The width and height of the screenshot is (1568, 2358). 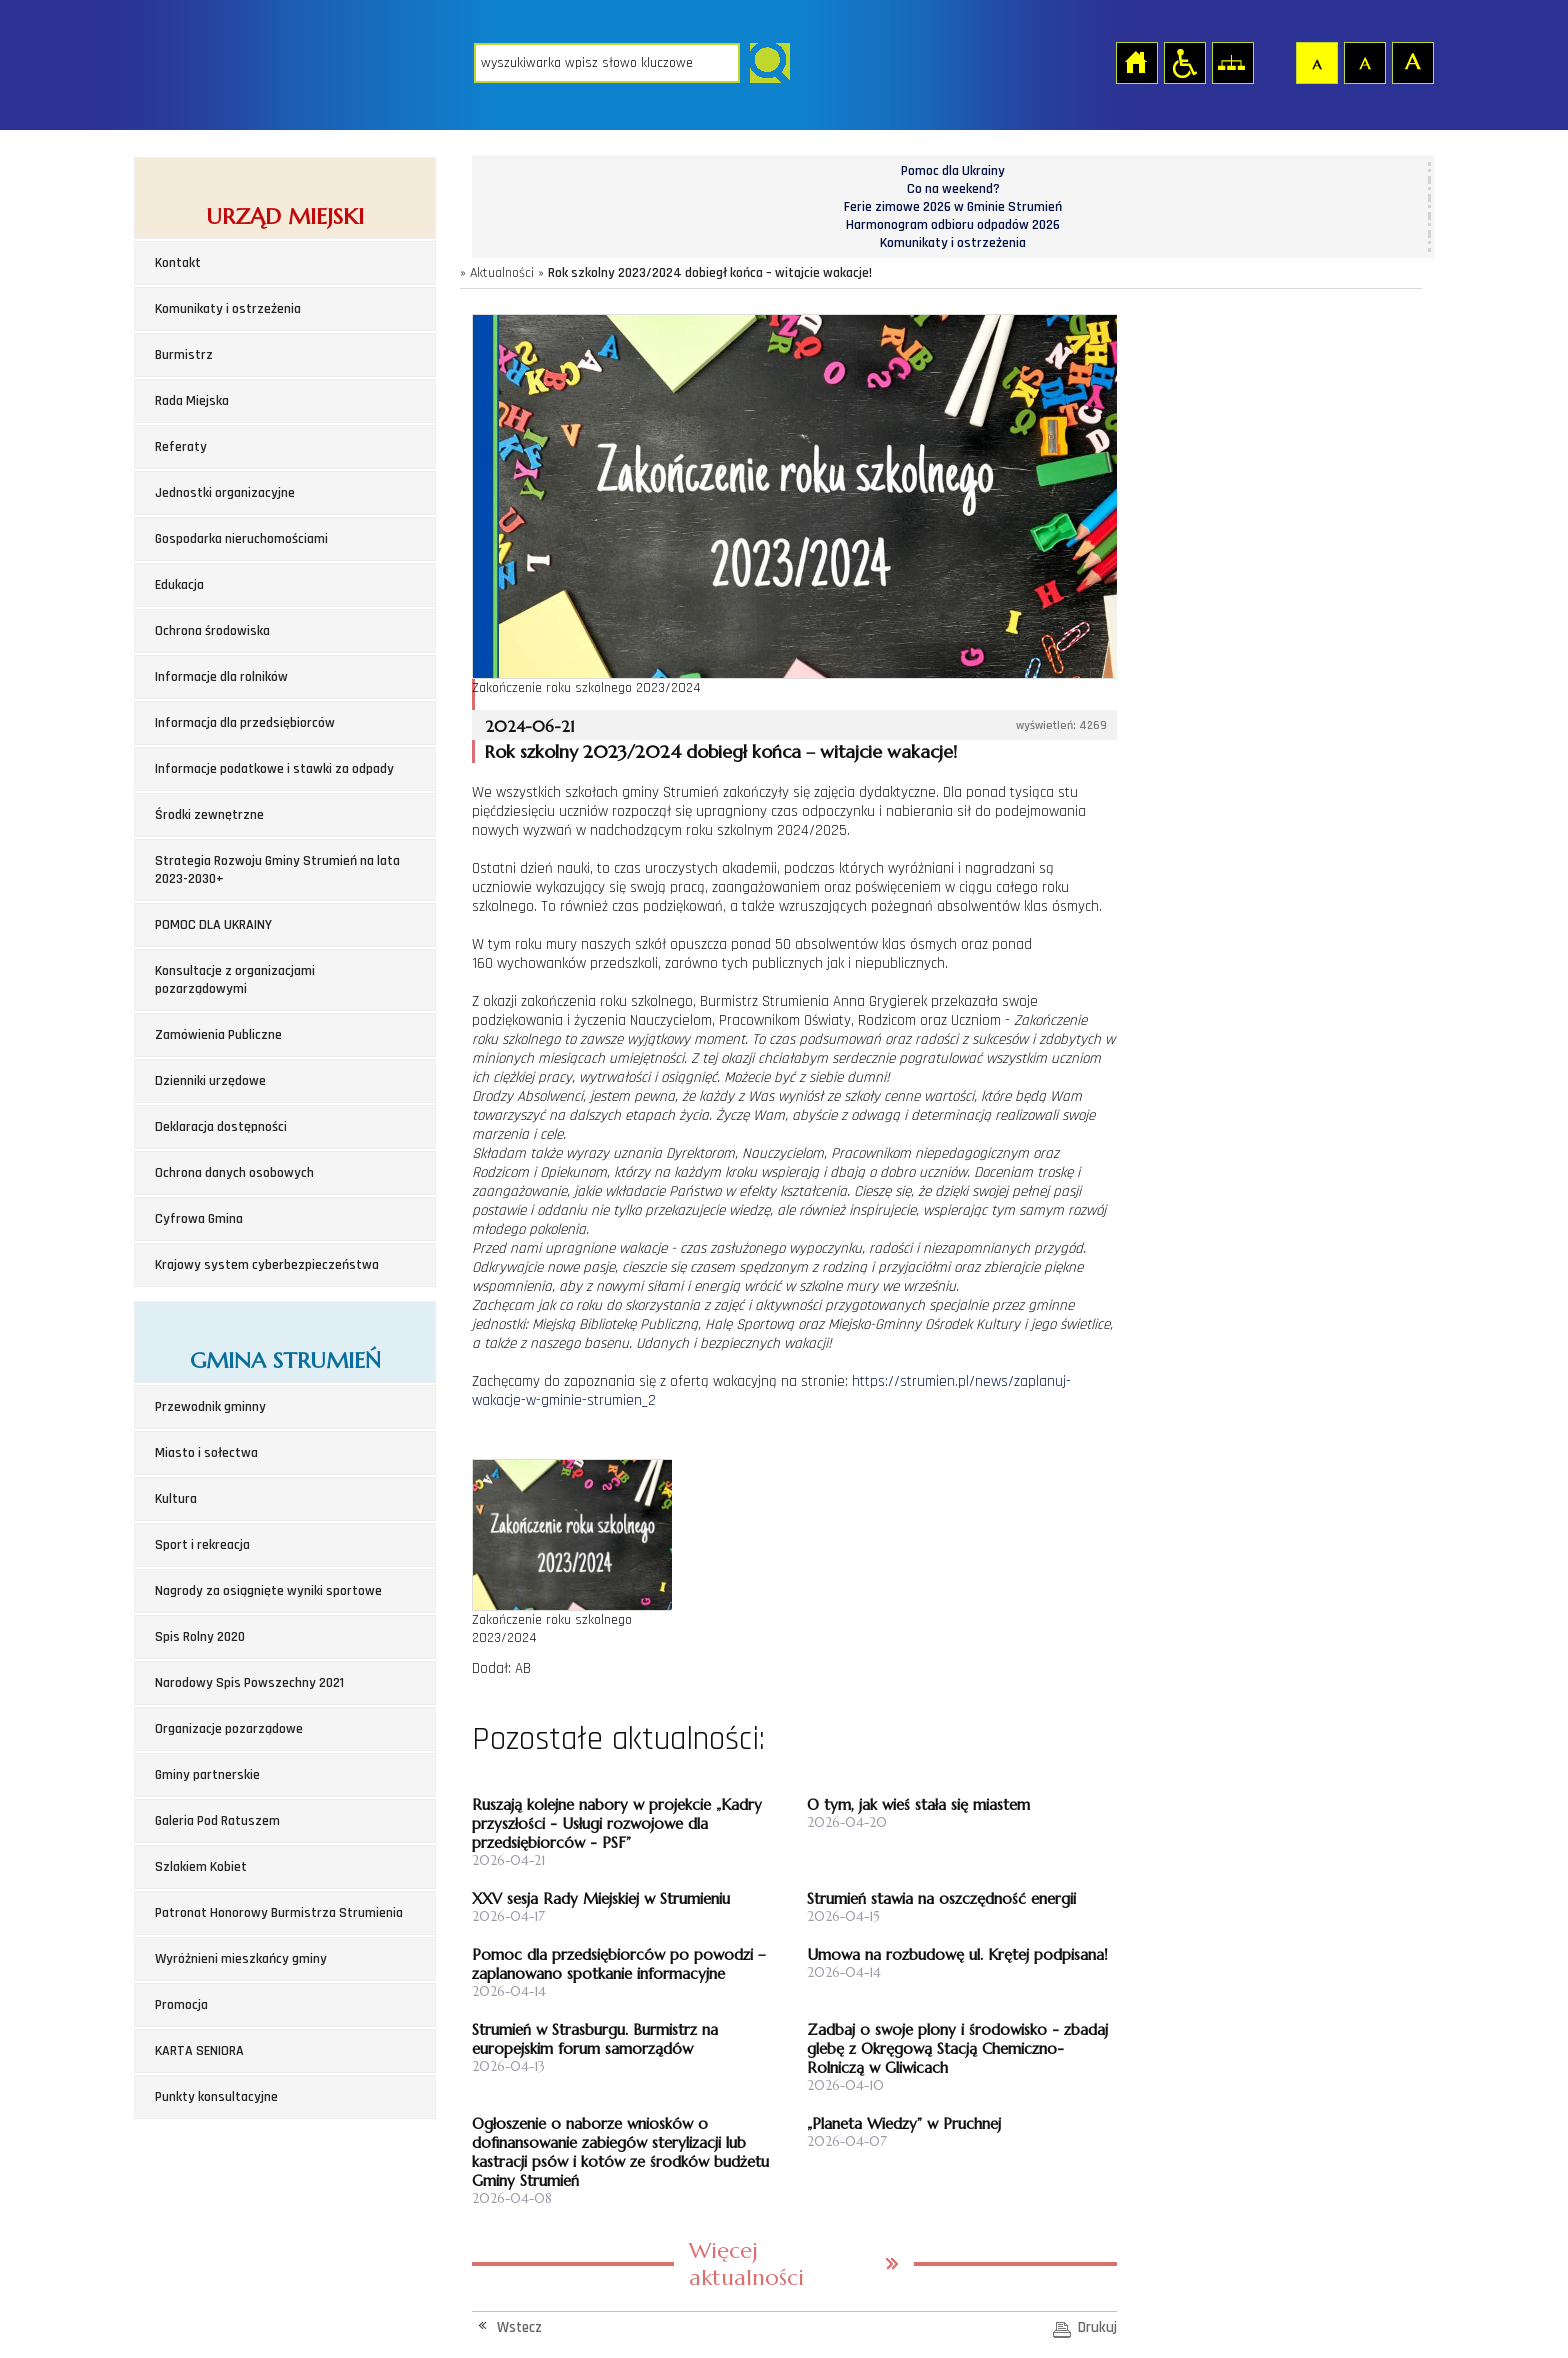 What do you see at coordinates (202, 1545) in the screenshot?
I see `Sport i rekreacja` at bounding box center [202, 1545].